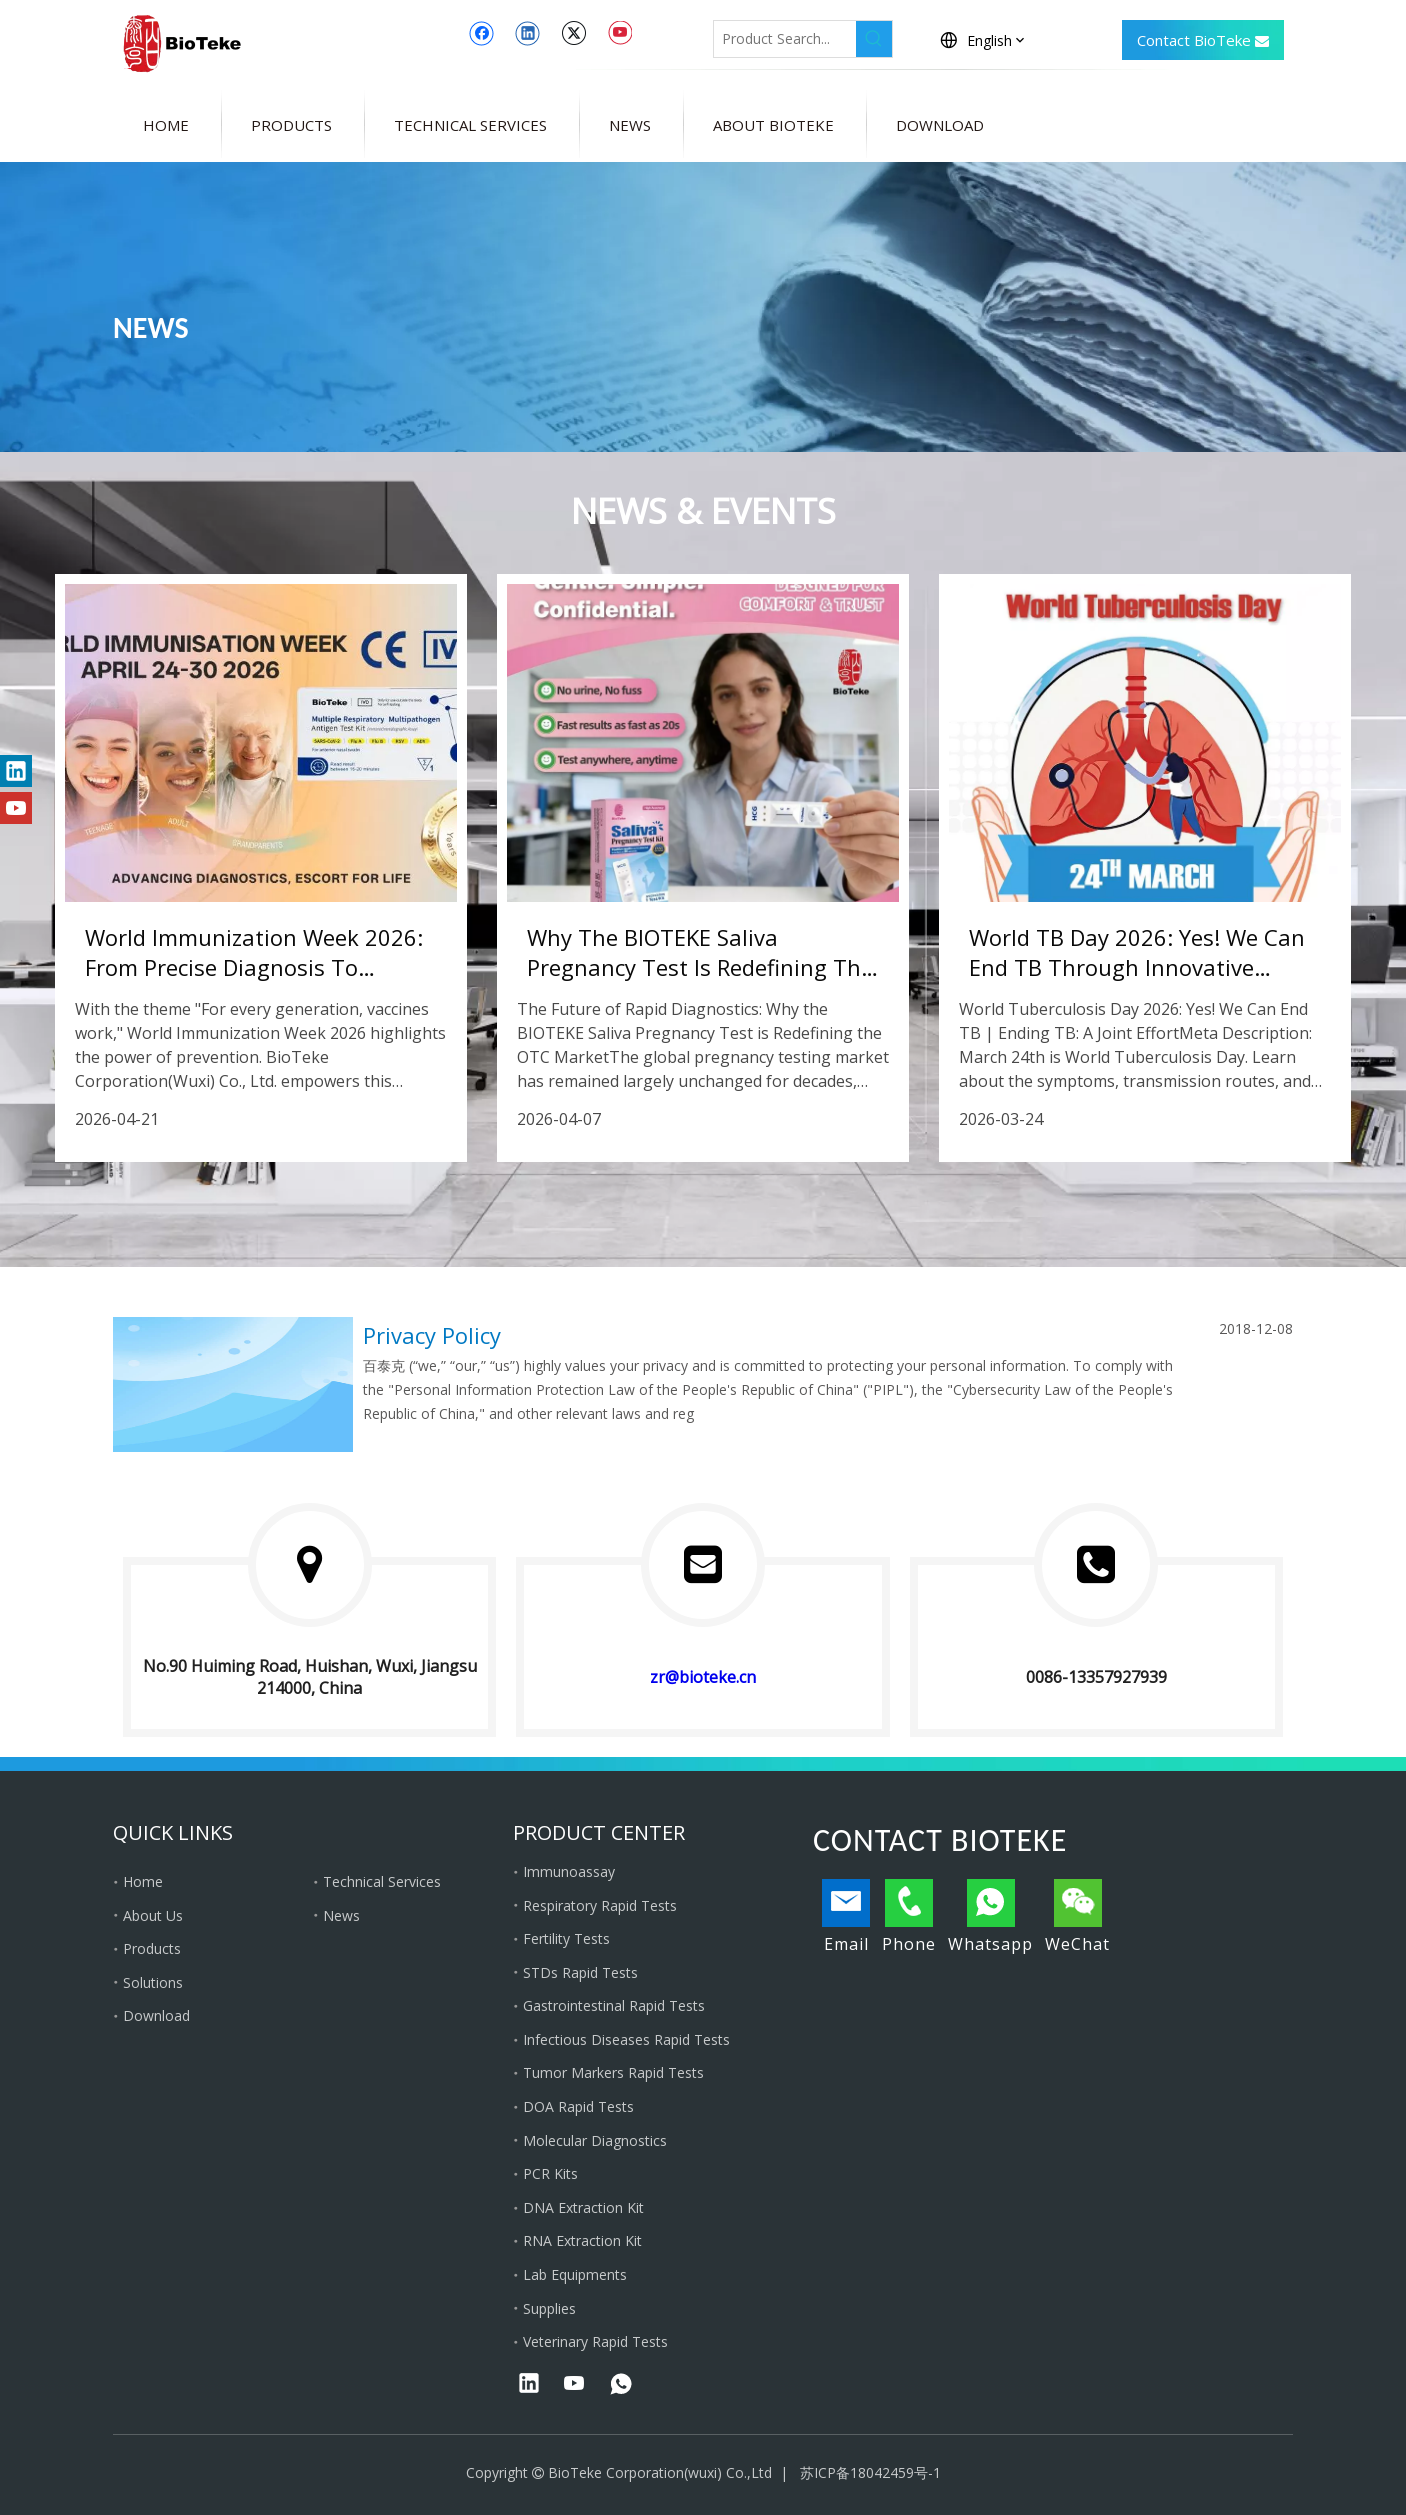 The width and height of the screenshot is (1406, 2515). I want to click on DOA Rapid Tests, so click(578, 2106).